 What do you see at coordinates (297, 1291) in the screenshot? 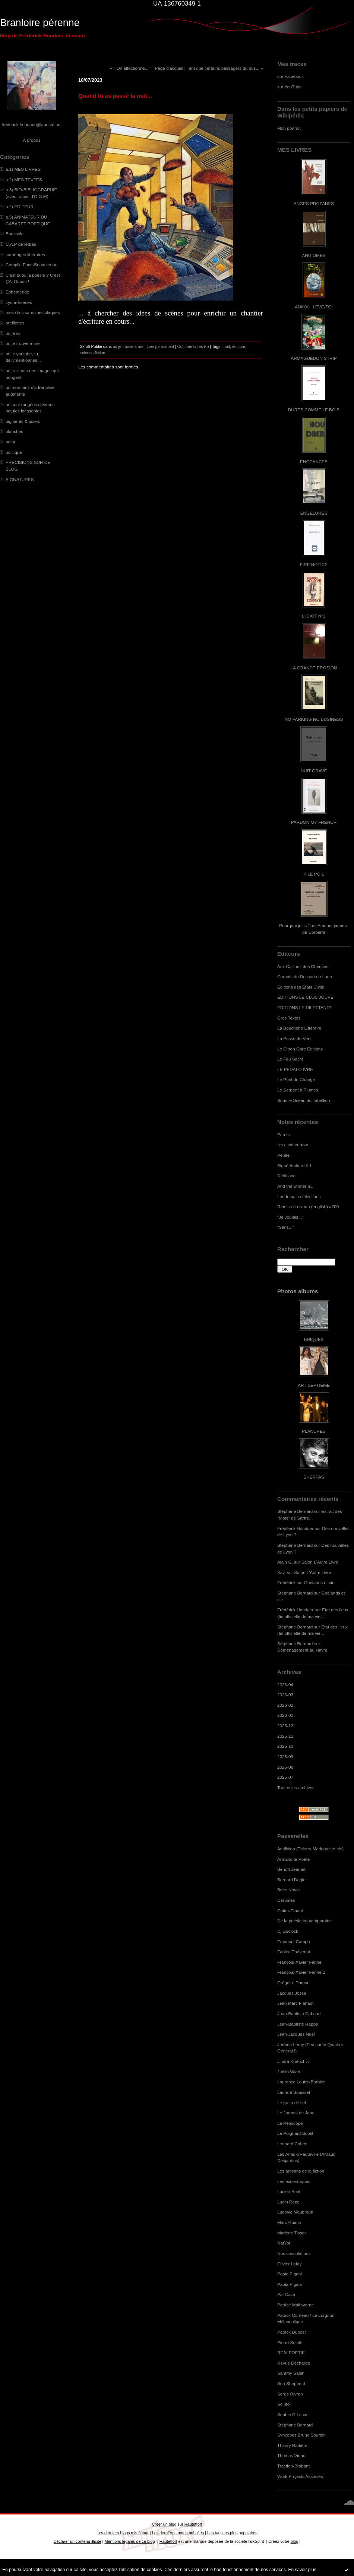
I see `Photos albums` at bounding box center [297, 1291].